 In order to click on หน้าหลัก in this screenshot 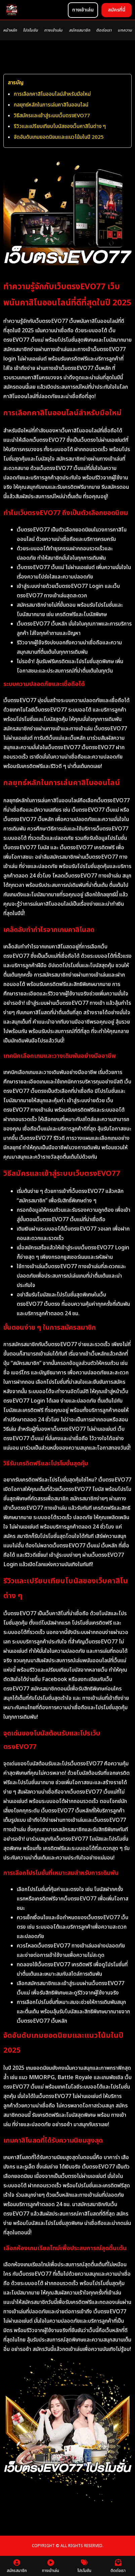, I will do `click(10, 30)`.